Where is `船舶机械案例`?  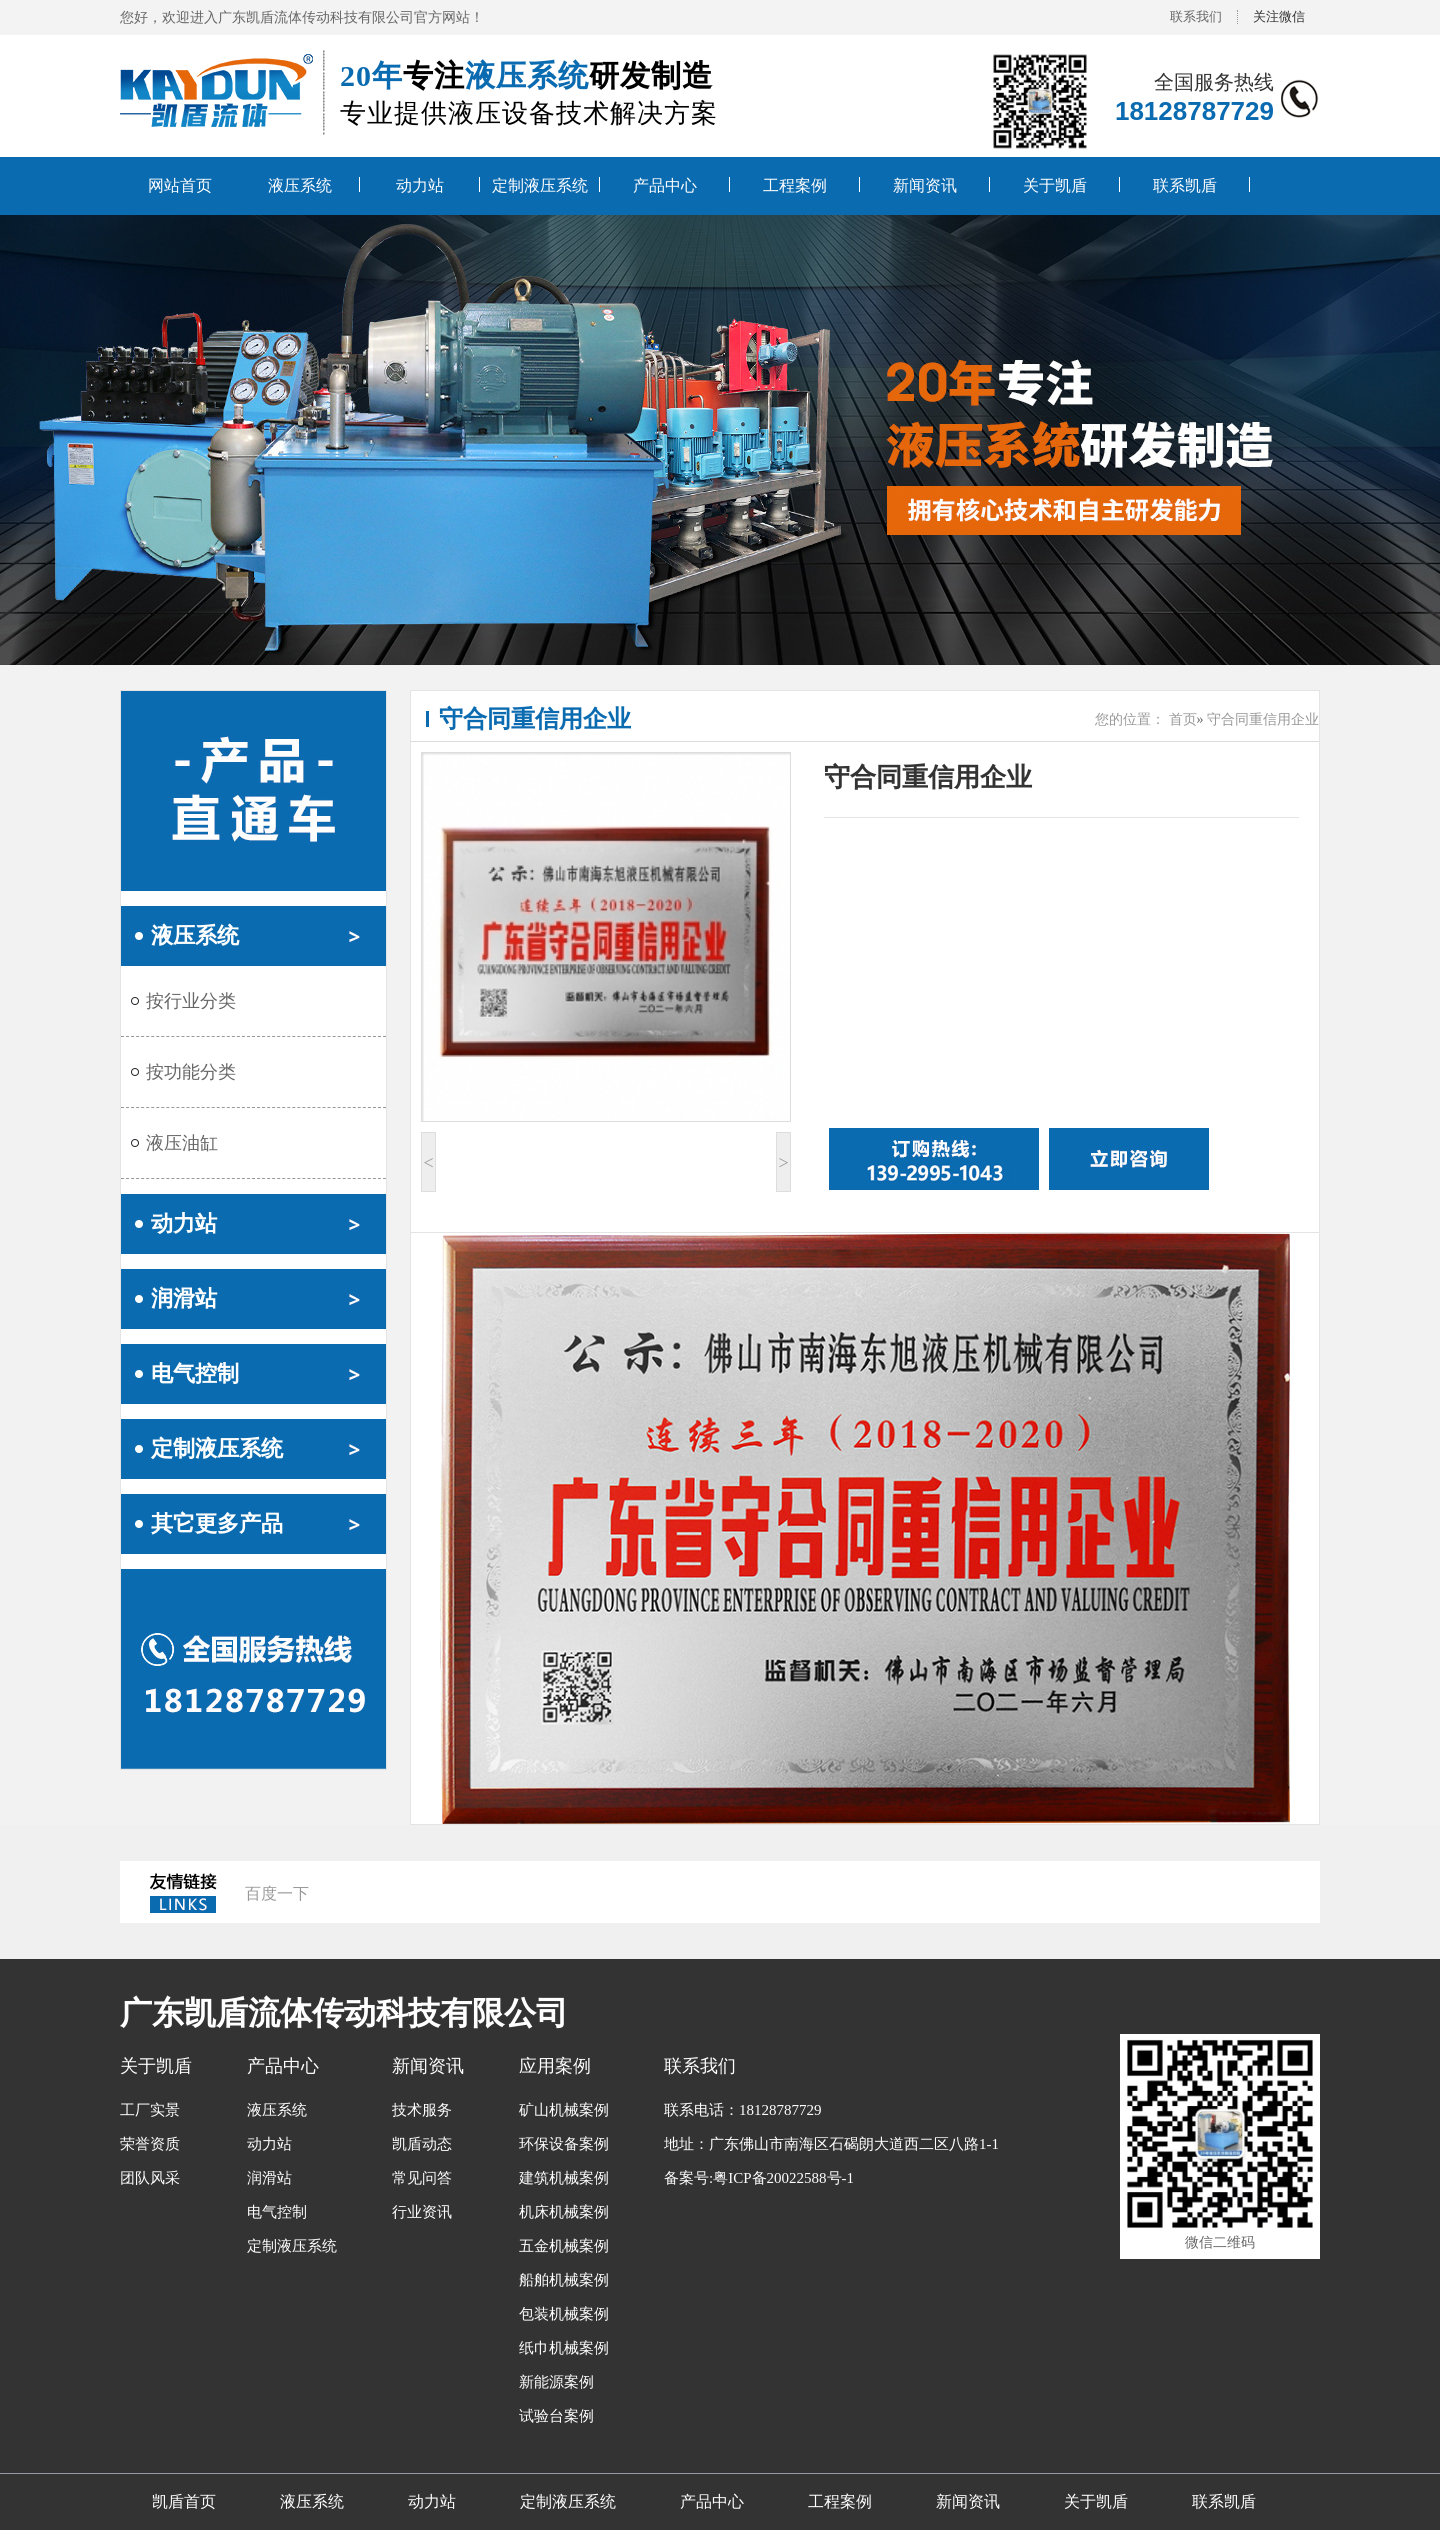
船舶机械案例 is located at coordinates (564, 2280).